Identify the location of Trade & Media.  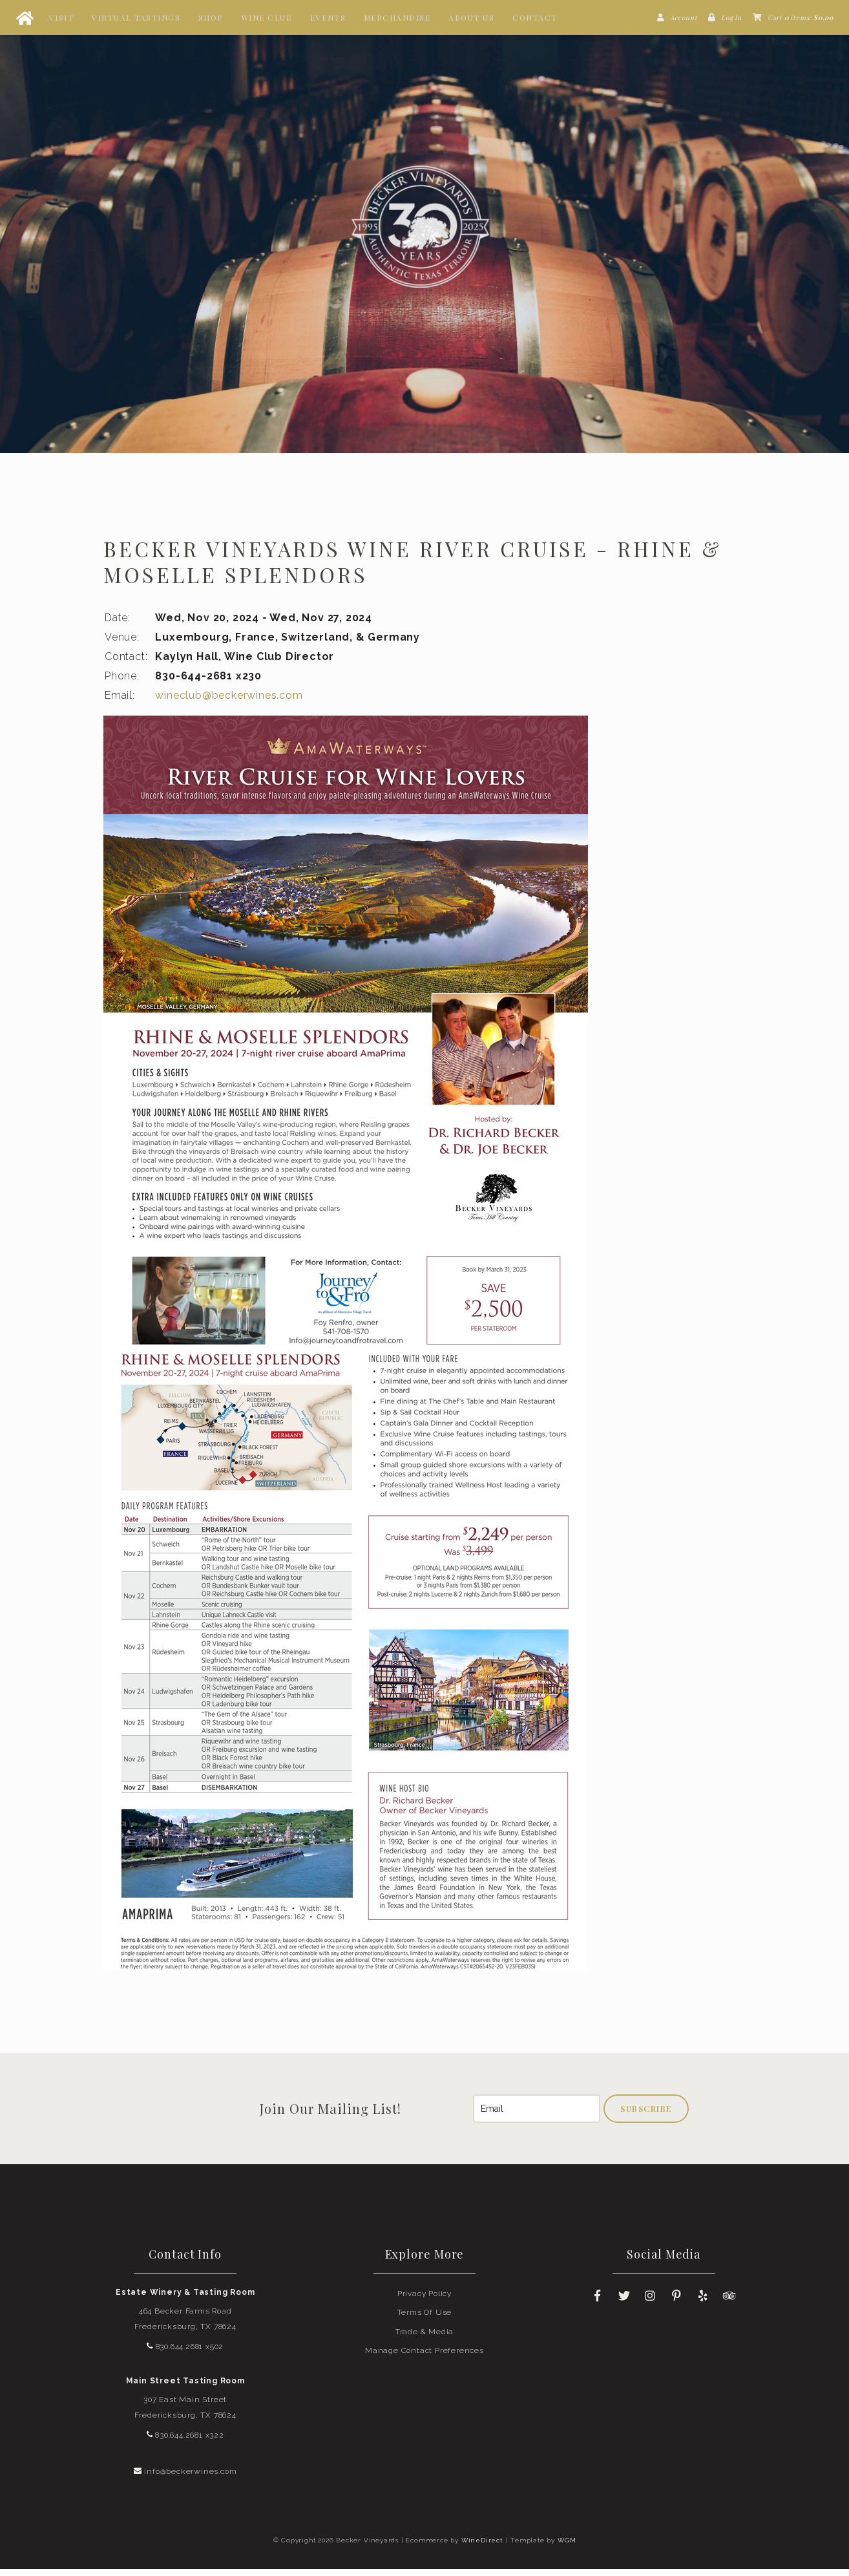
(424, 2338).